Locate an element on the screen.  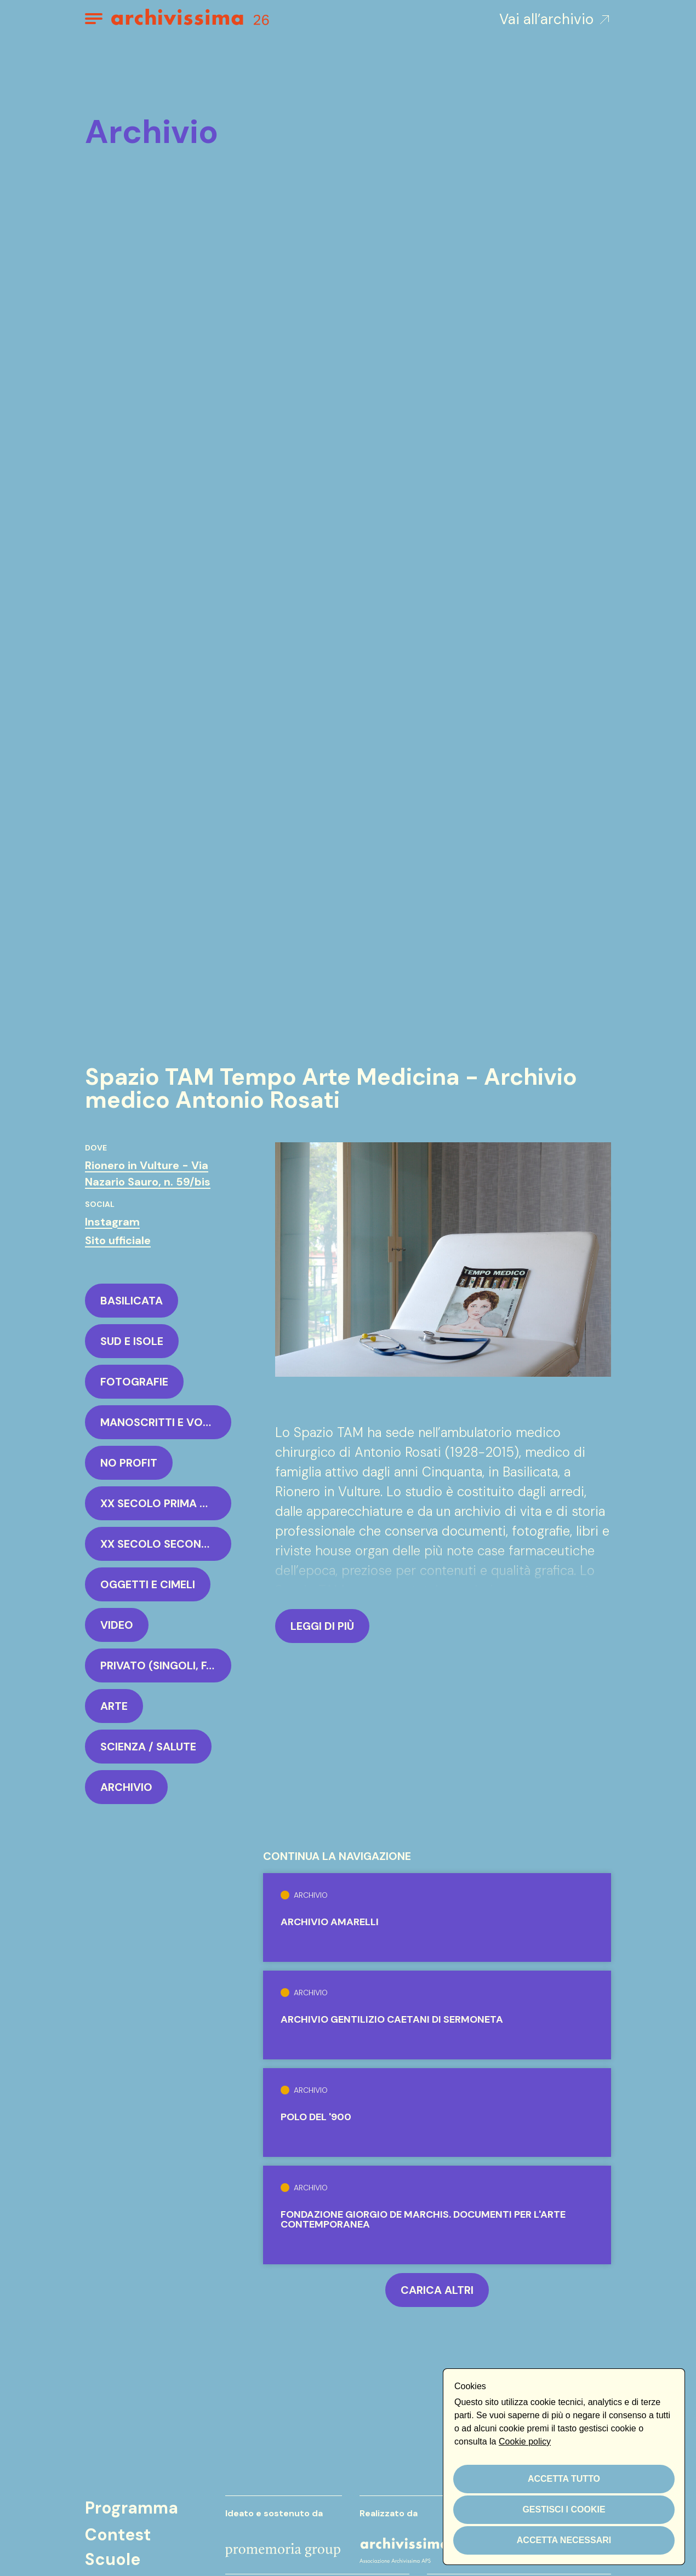
Polo del '900 is located at coordinates (316, 2117).